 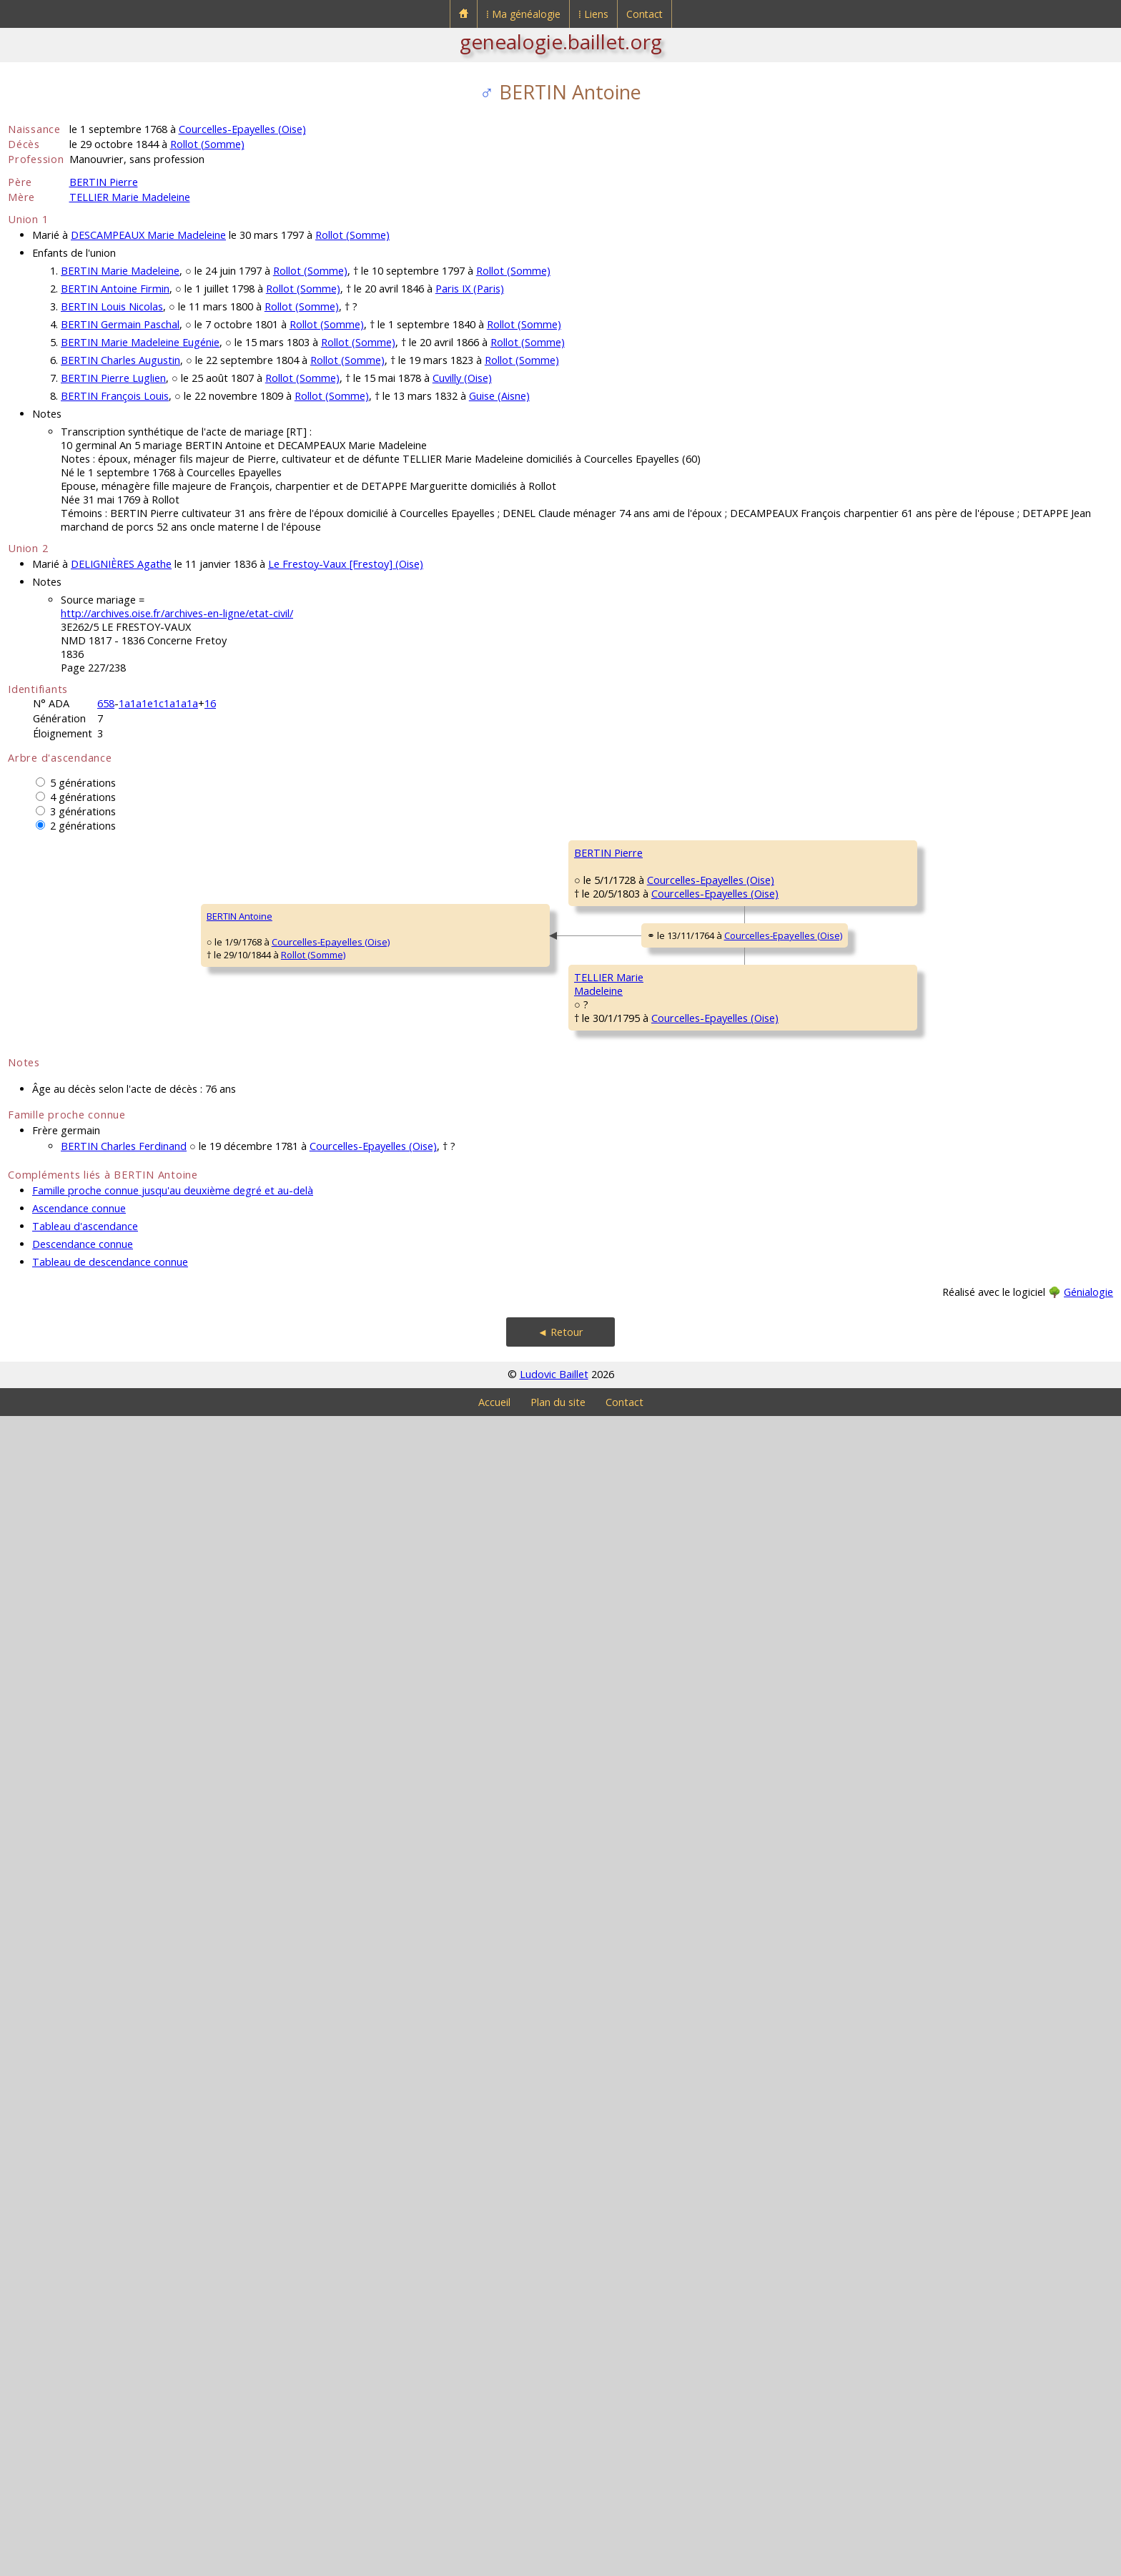 What do you see at coordinates (714, 1238) in the screenshot?
I see `LIÉNARD Jean` at bounding box center [714, 1238].